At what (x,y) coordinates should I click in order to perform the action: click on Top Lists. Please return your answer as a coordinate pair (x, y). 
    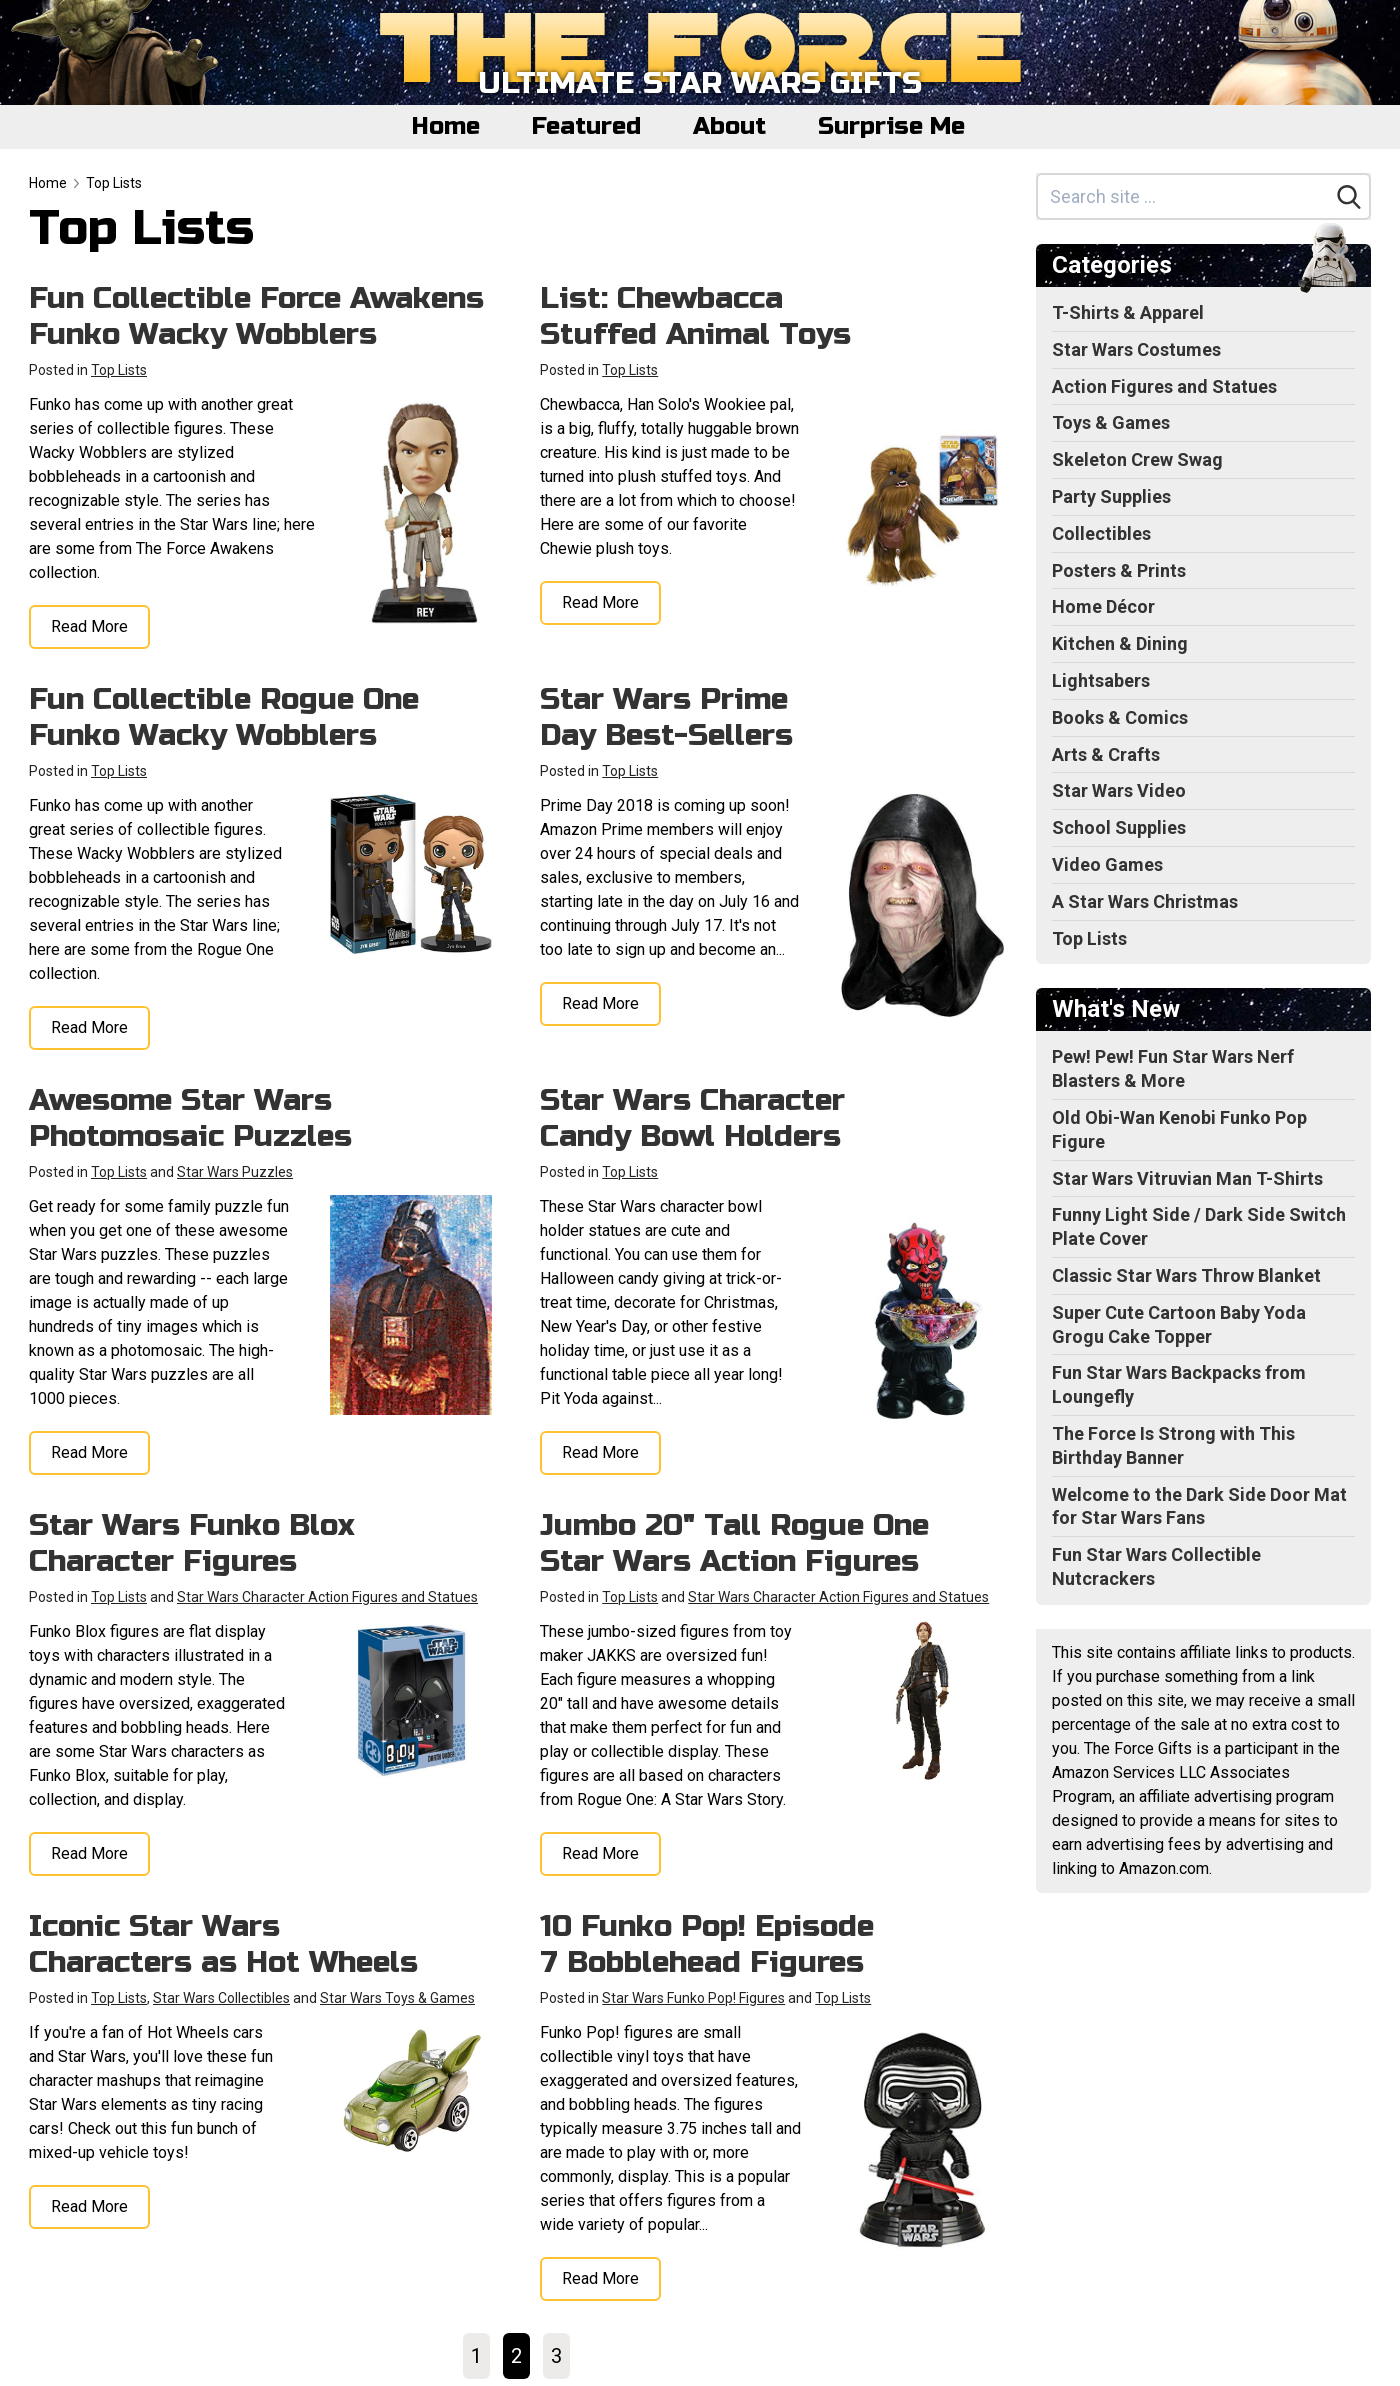
    Looking at the image, I should click on (114, 183).